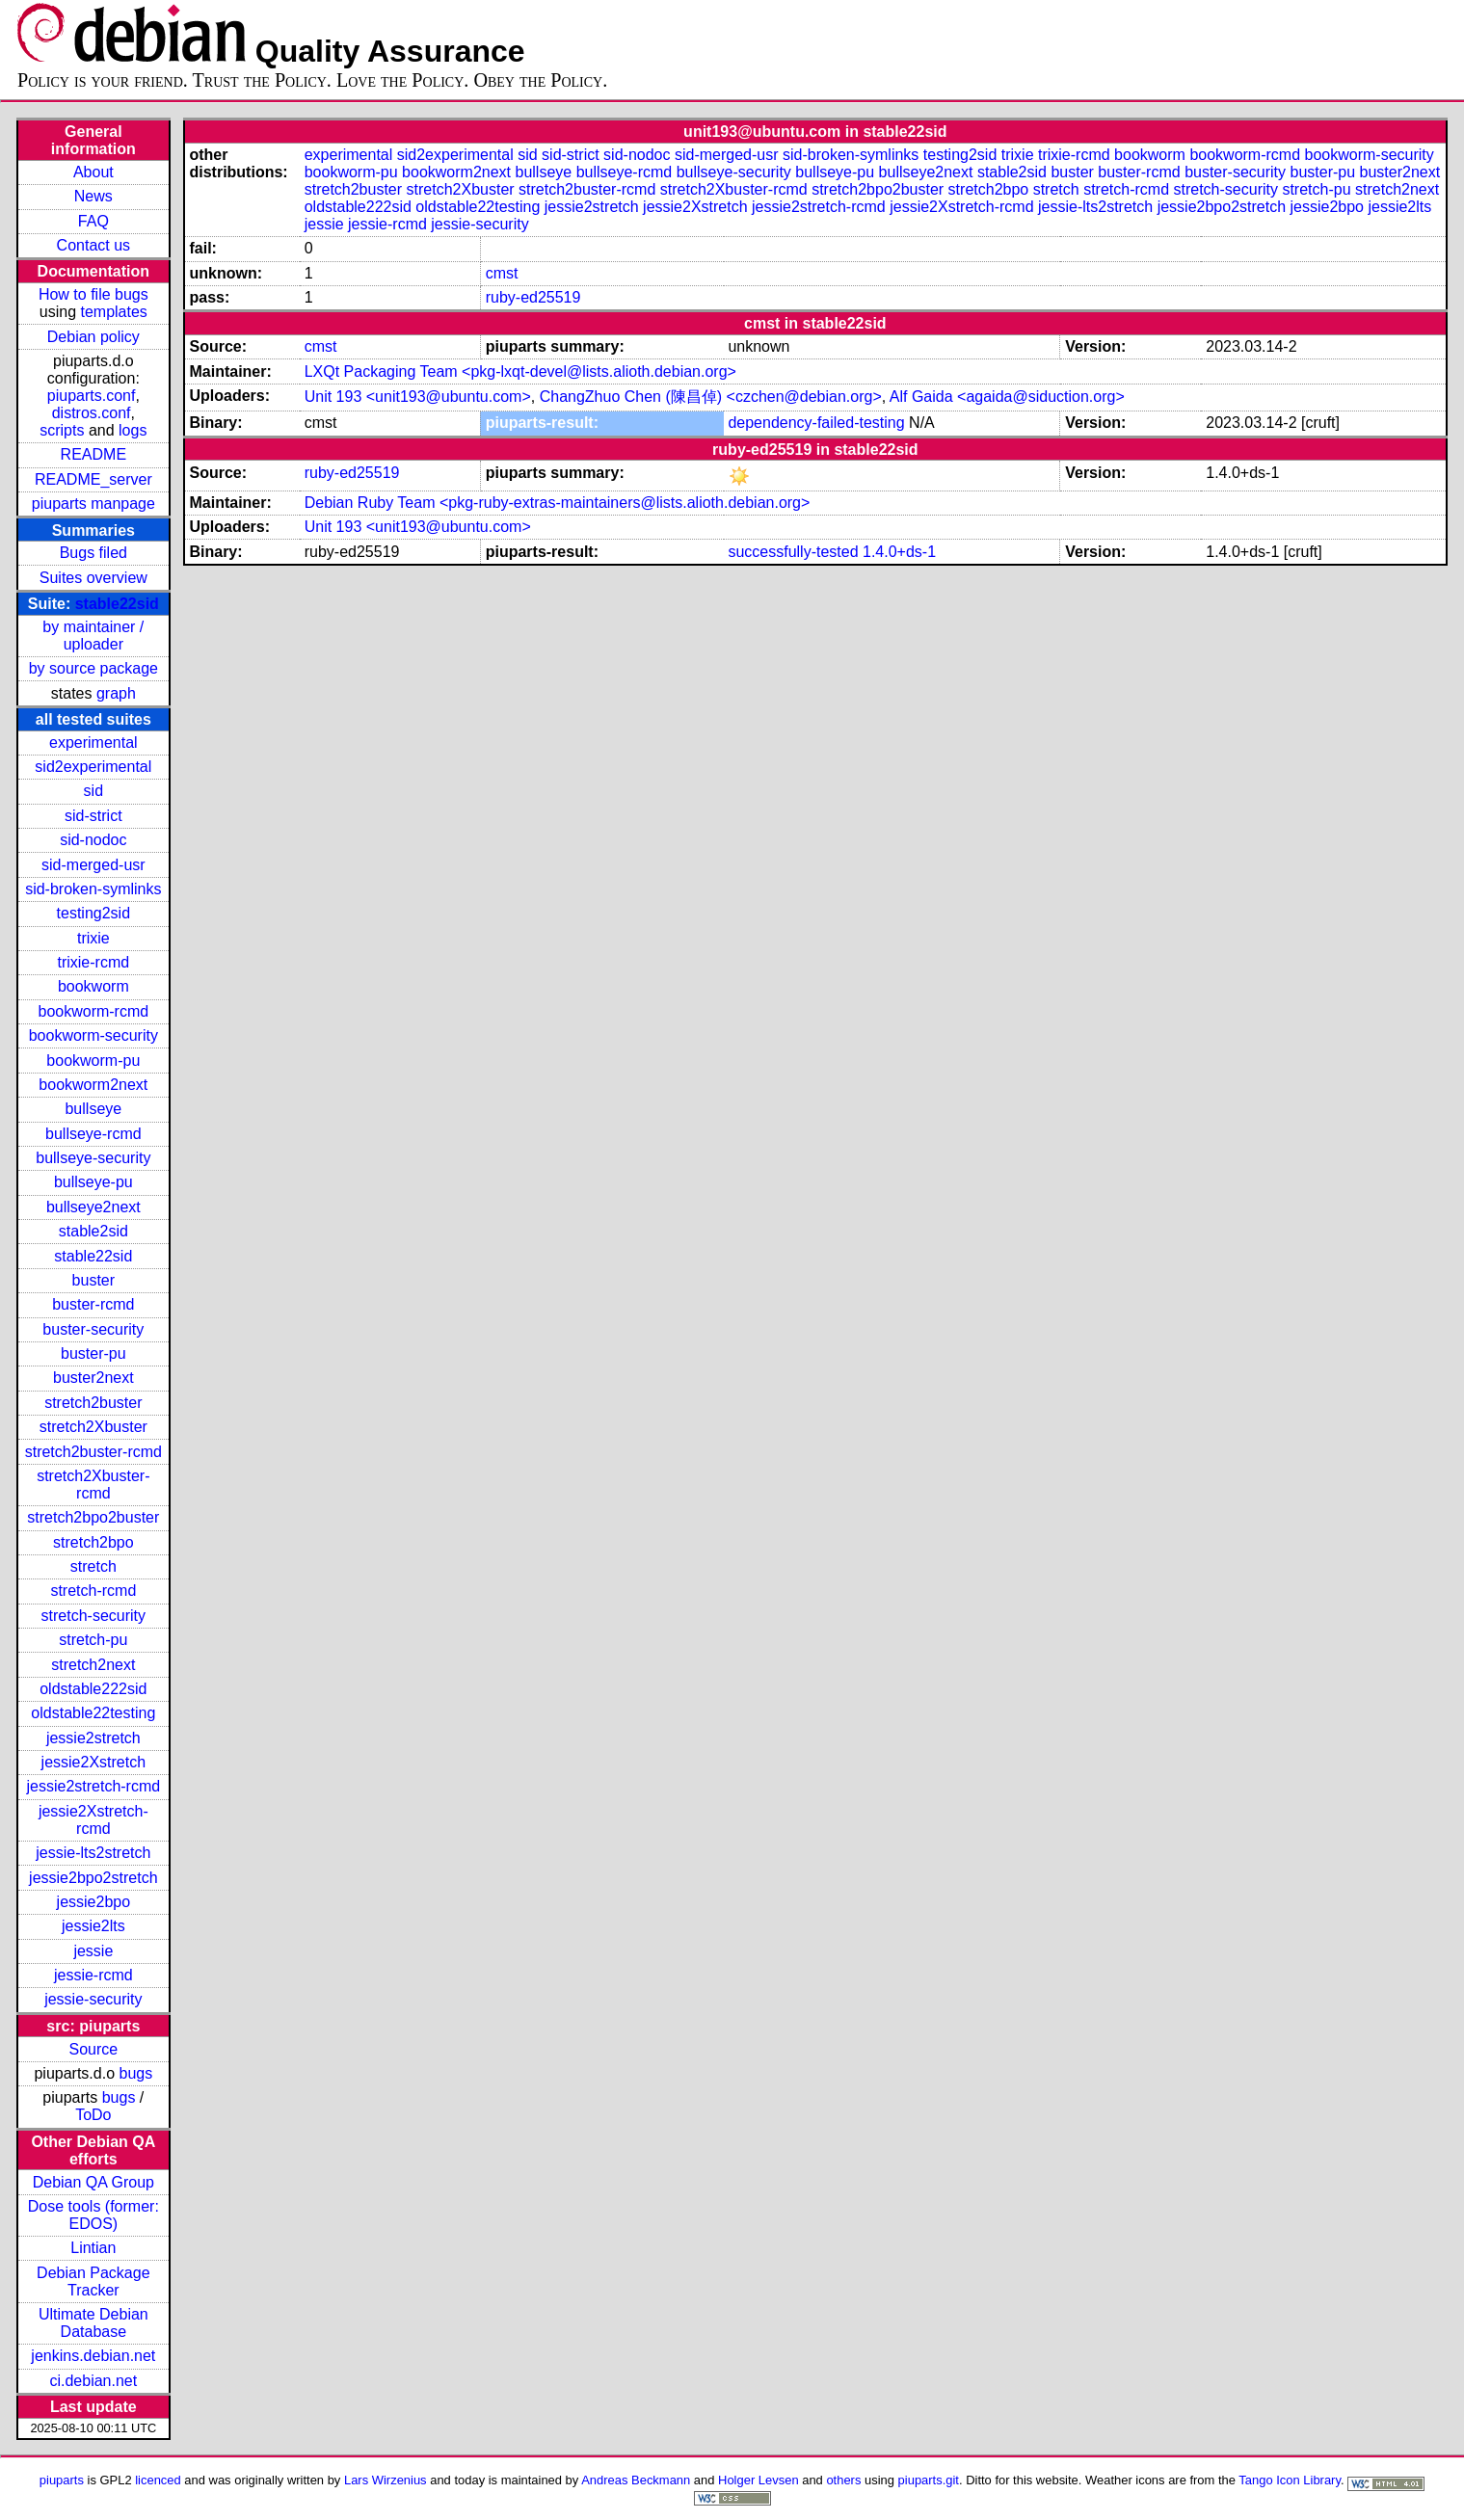 This screenshot has height=2520, width=1464. I want to click on stretch2buster, so click(93, 1402).